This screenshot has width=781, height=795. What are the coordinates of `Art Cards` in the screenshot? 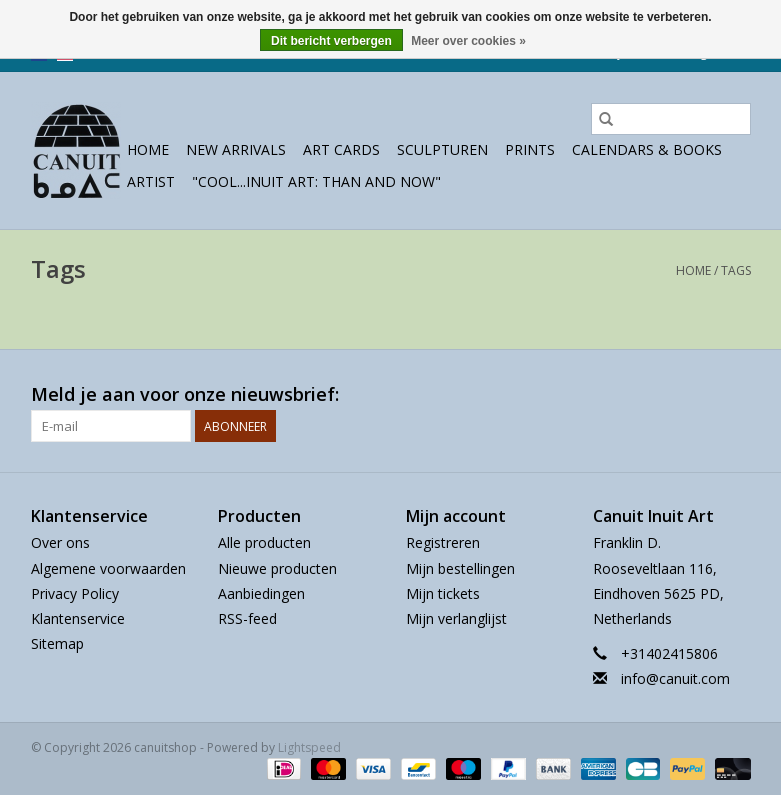 It's located at (341, 149).